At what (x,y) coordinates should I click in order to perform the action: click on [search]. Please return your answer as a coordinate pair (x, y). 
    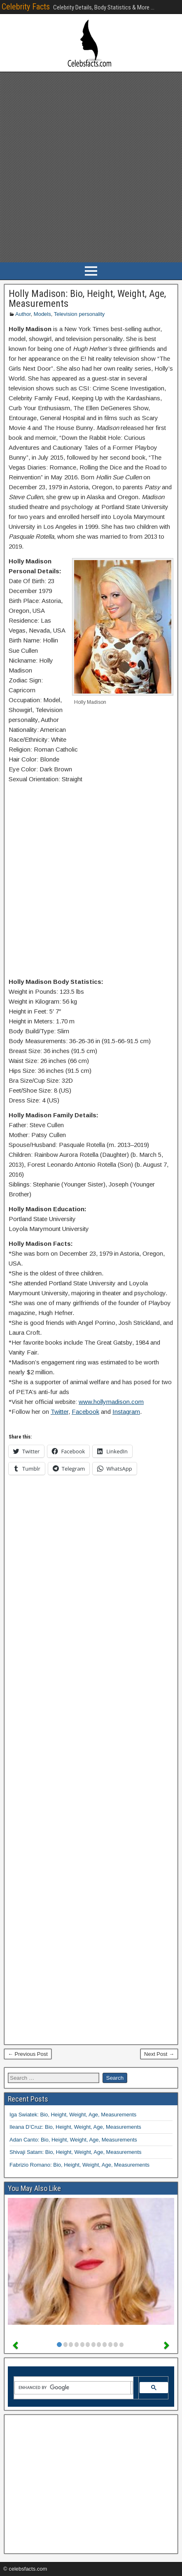
    Looking at the image, I should click on (73, 2387).